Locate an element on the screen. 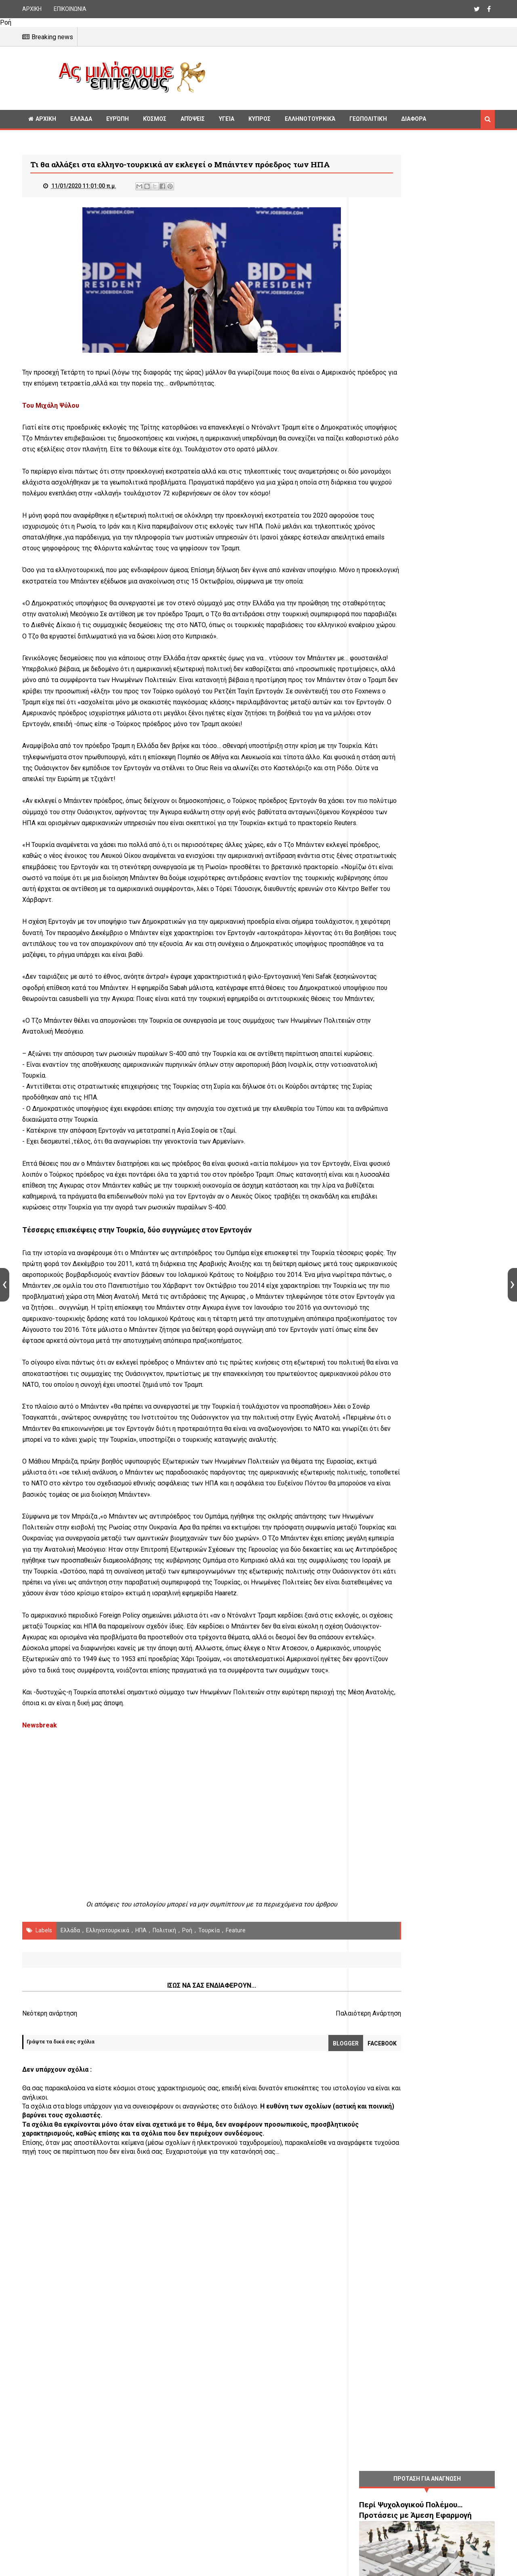  Κόσμος is located at coordinates (154, 119).